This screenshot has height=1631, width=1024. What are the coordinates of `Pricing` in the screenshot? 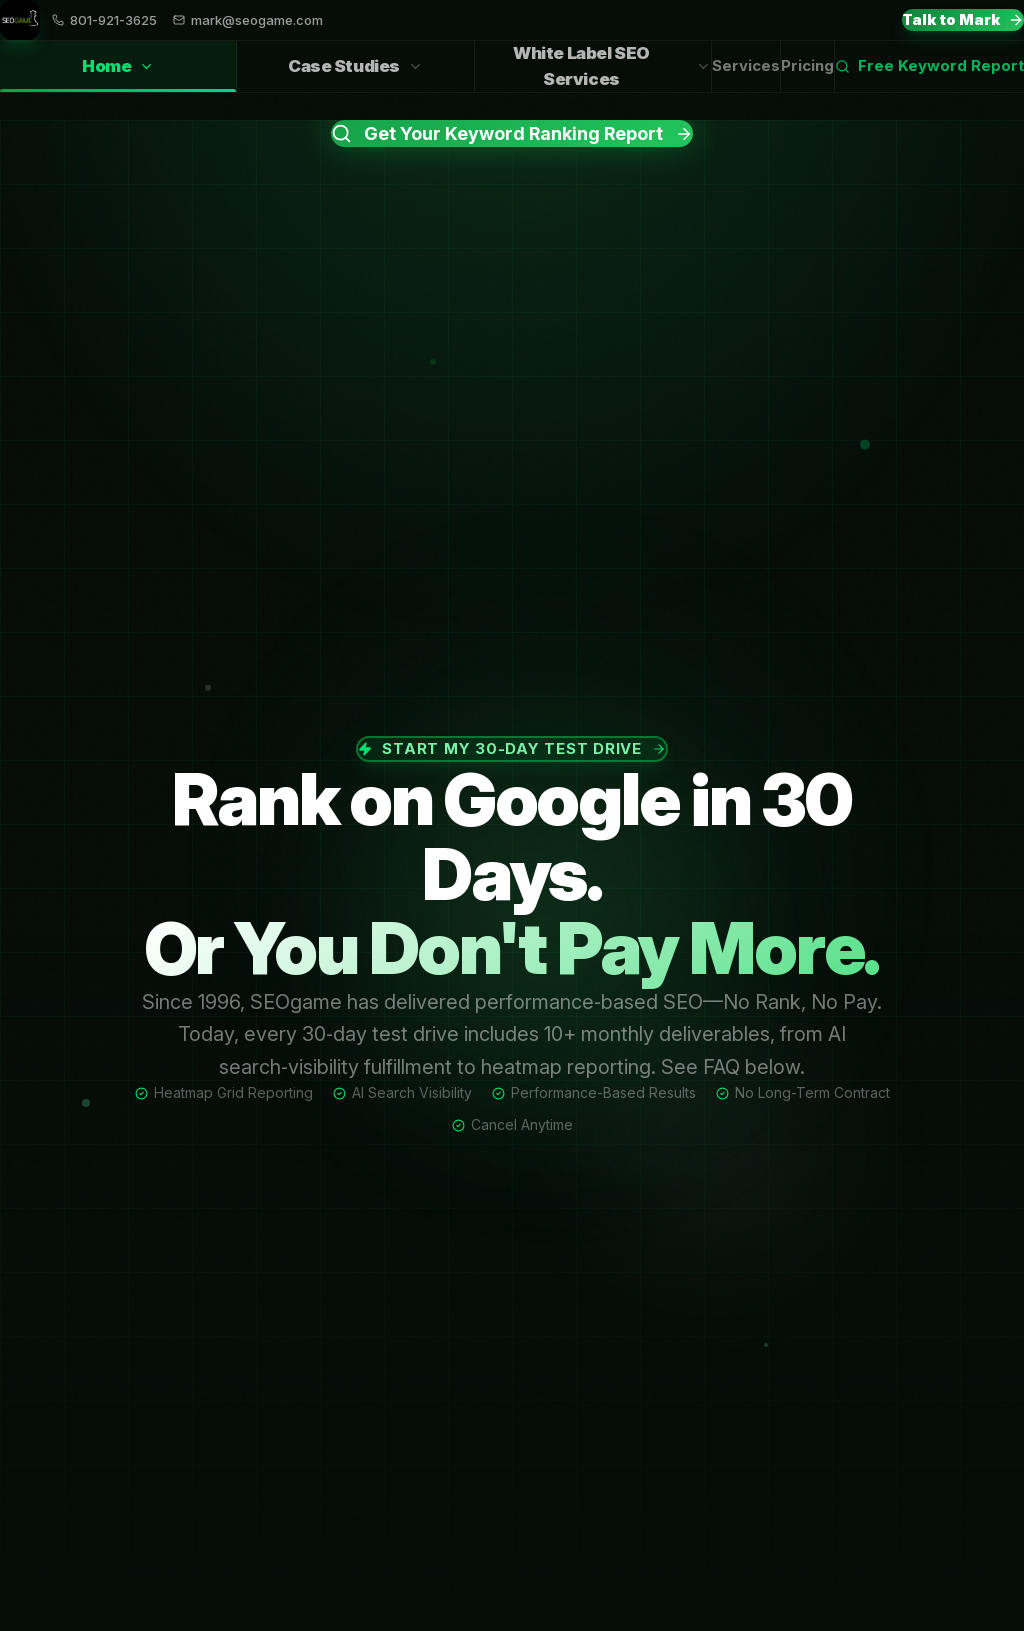 It's located at (807, 65).